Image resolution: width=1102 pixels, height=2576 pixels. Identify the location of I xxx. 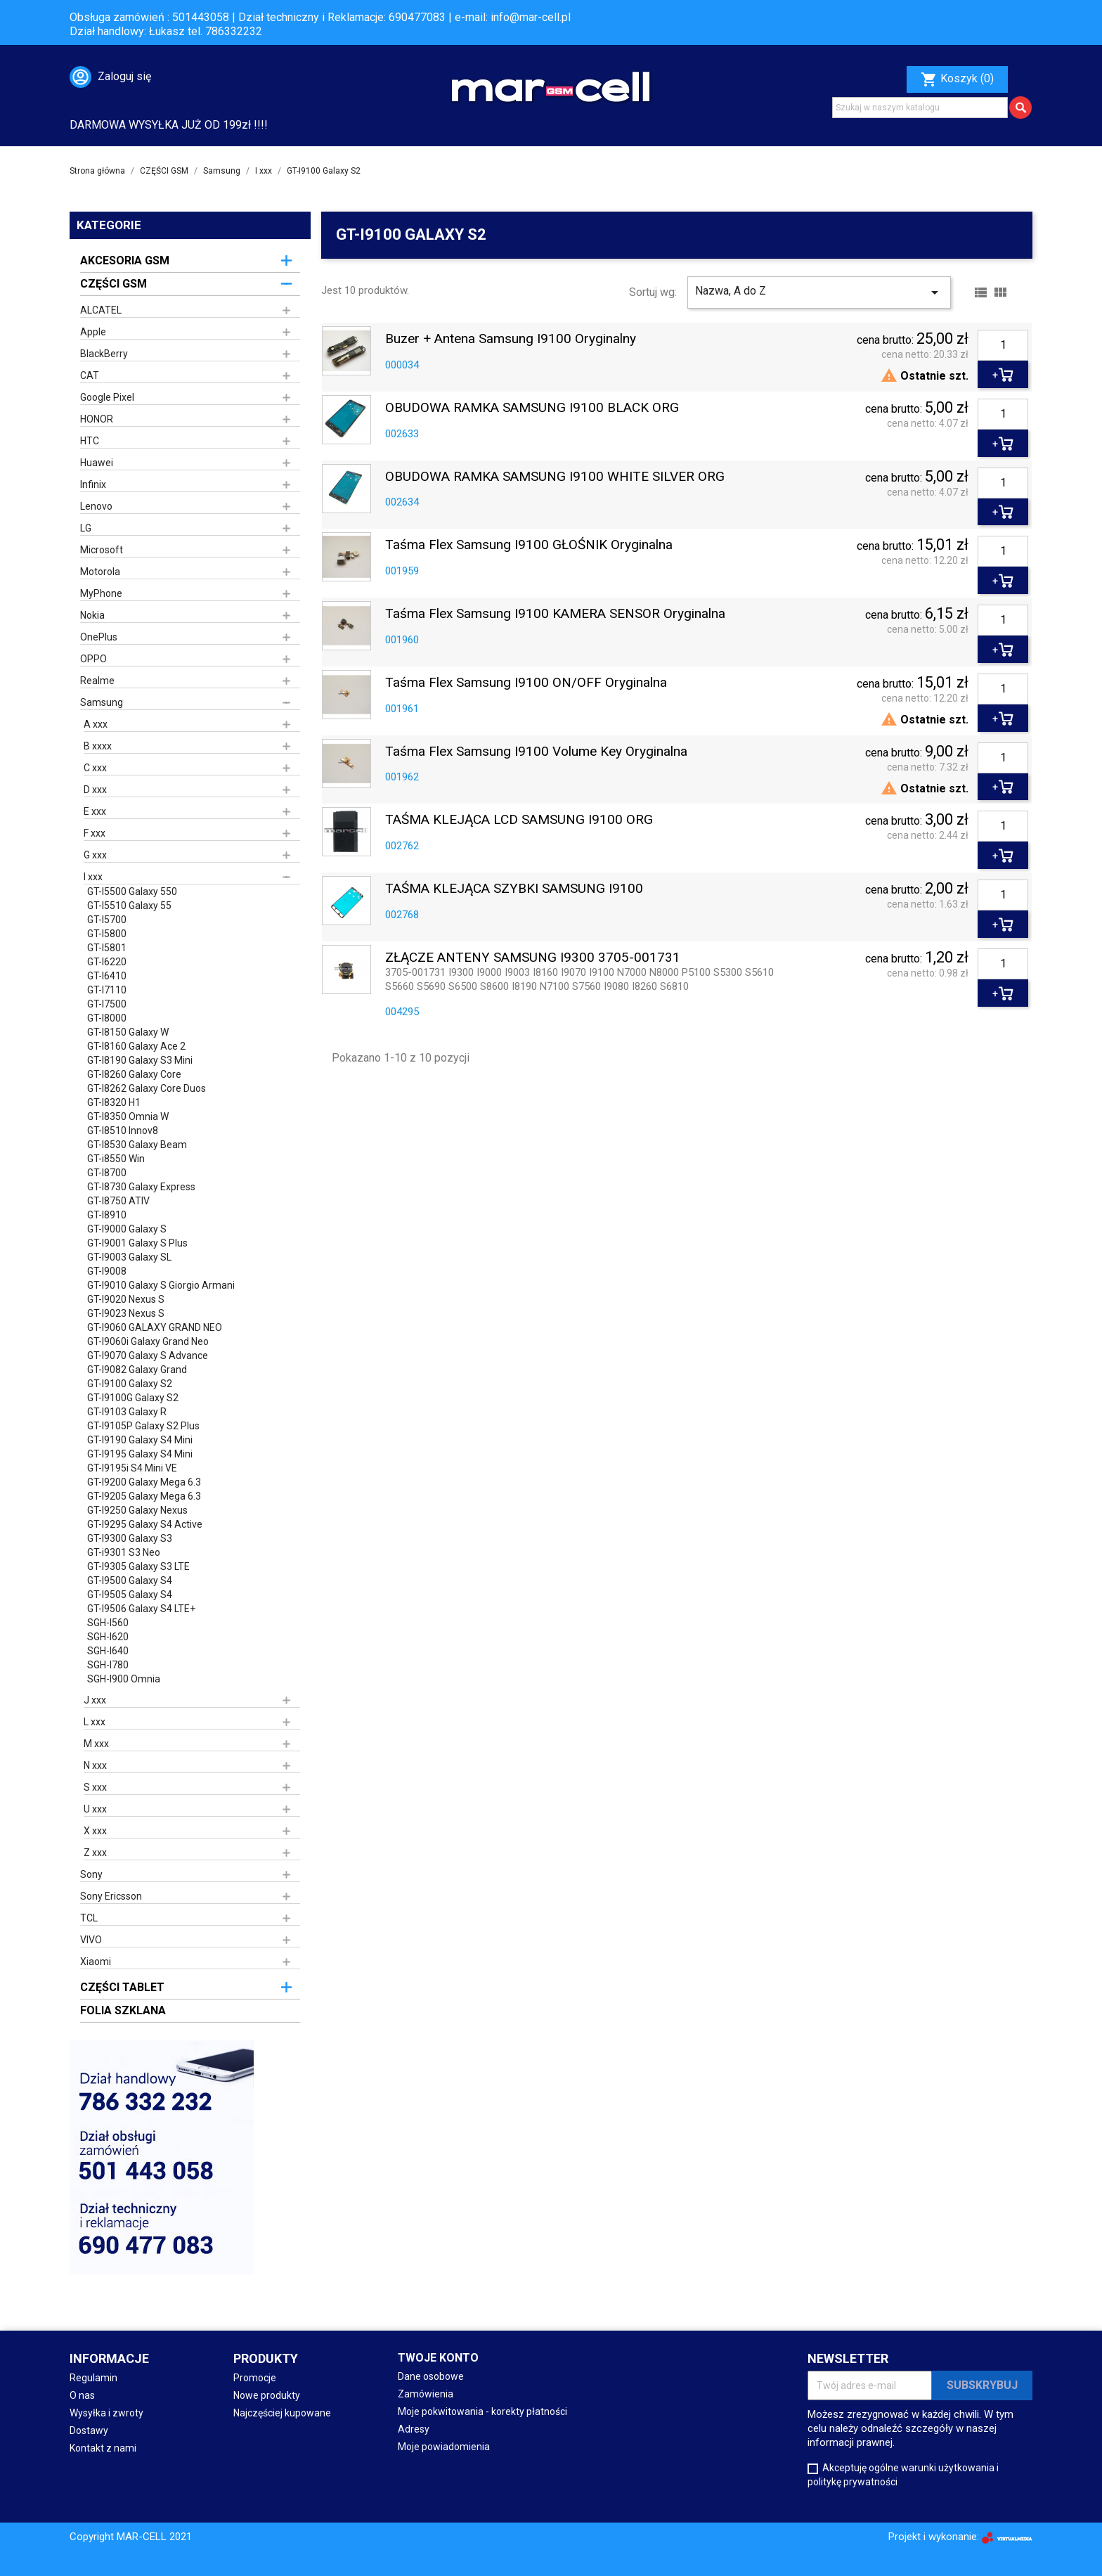
(93, 876).